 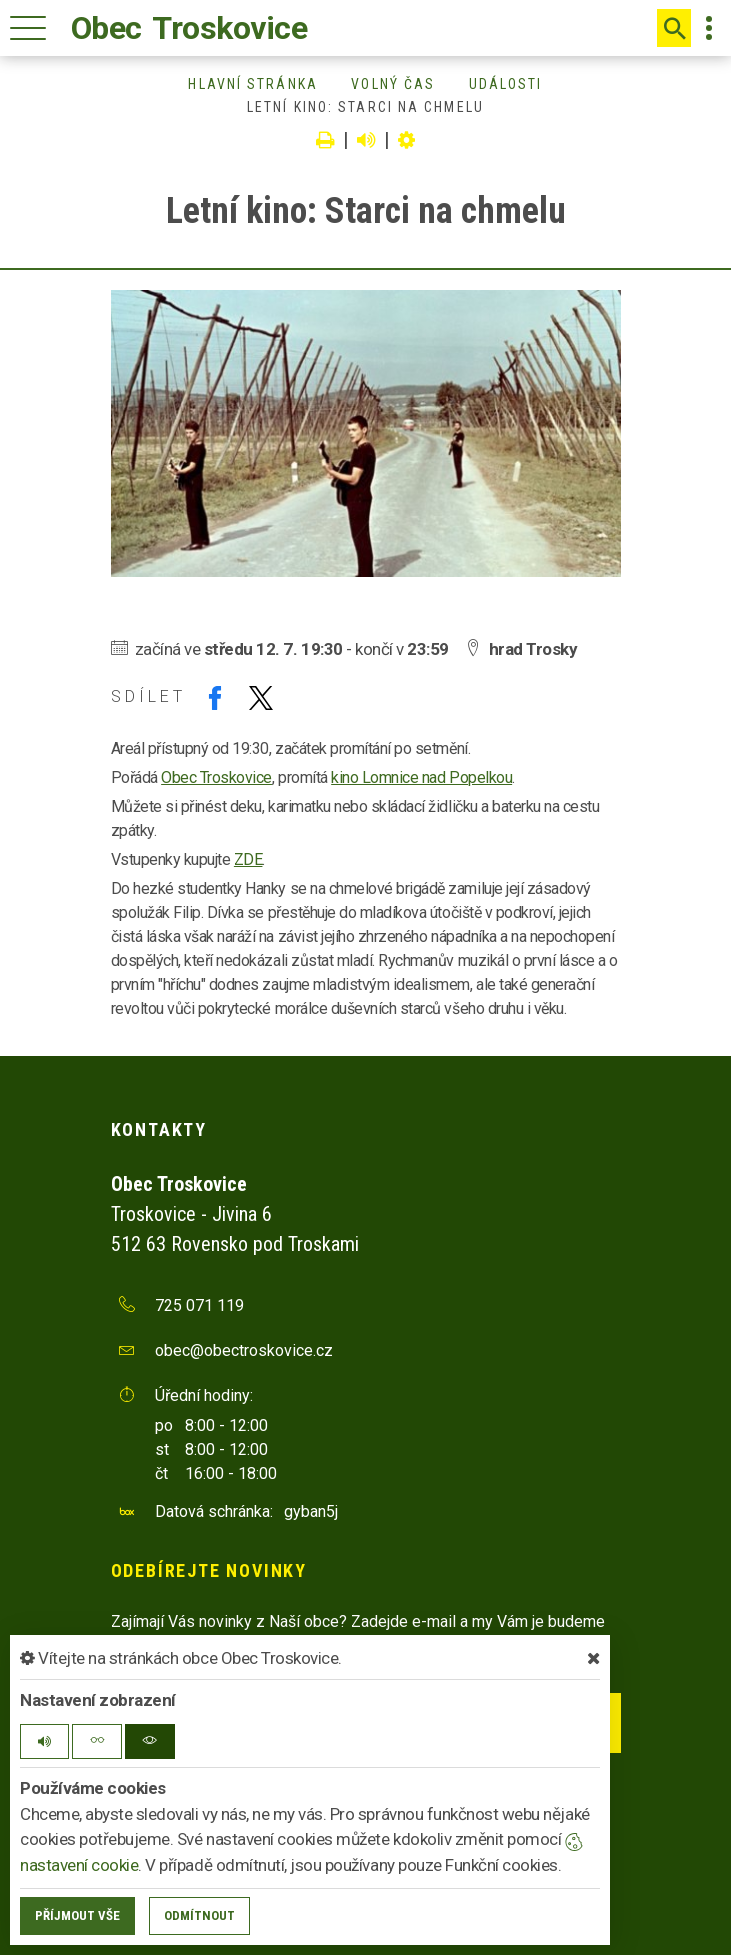 I want to click on Hlavní stránka, so click(x=252, y=84).